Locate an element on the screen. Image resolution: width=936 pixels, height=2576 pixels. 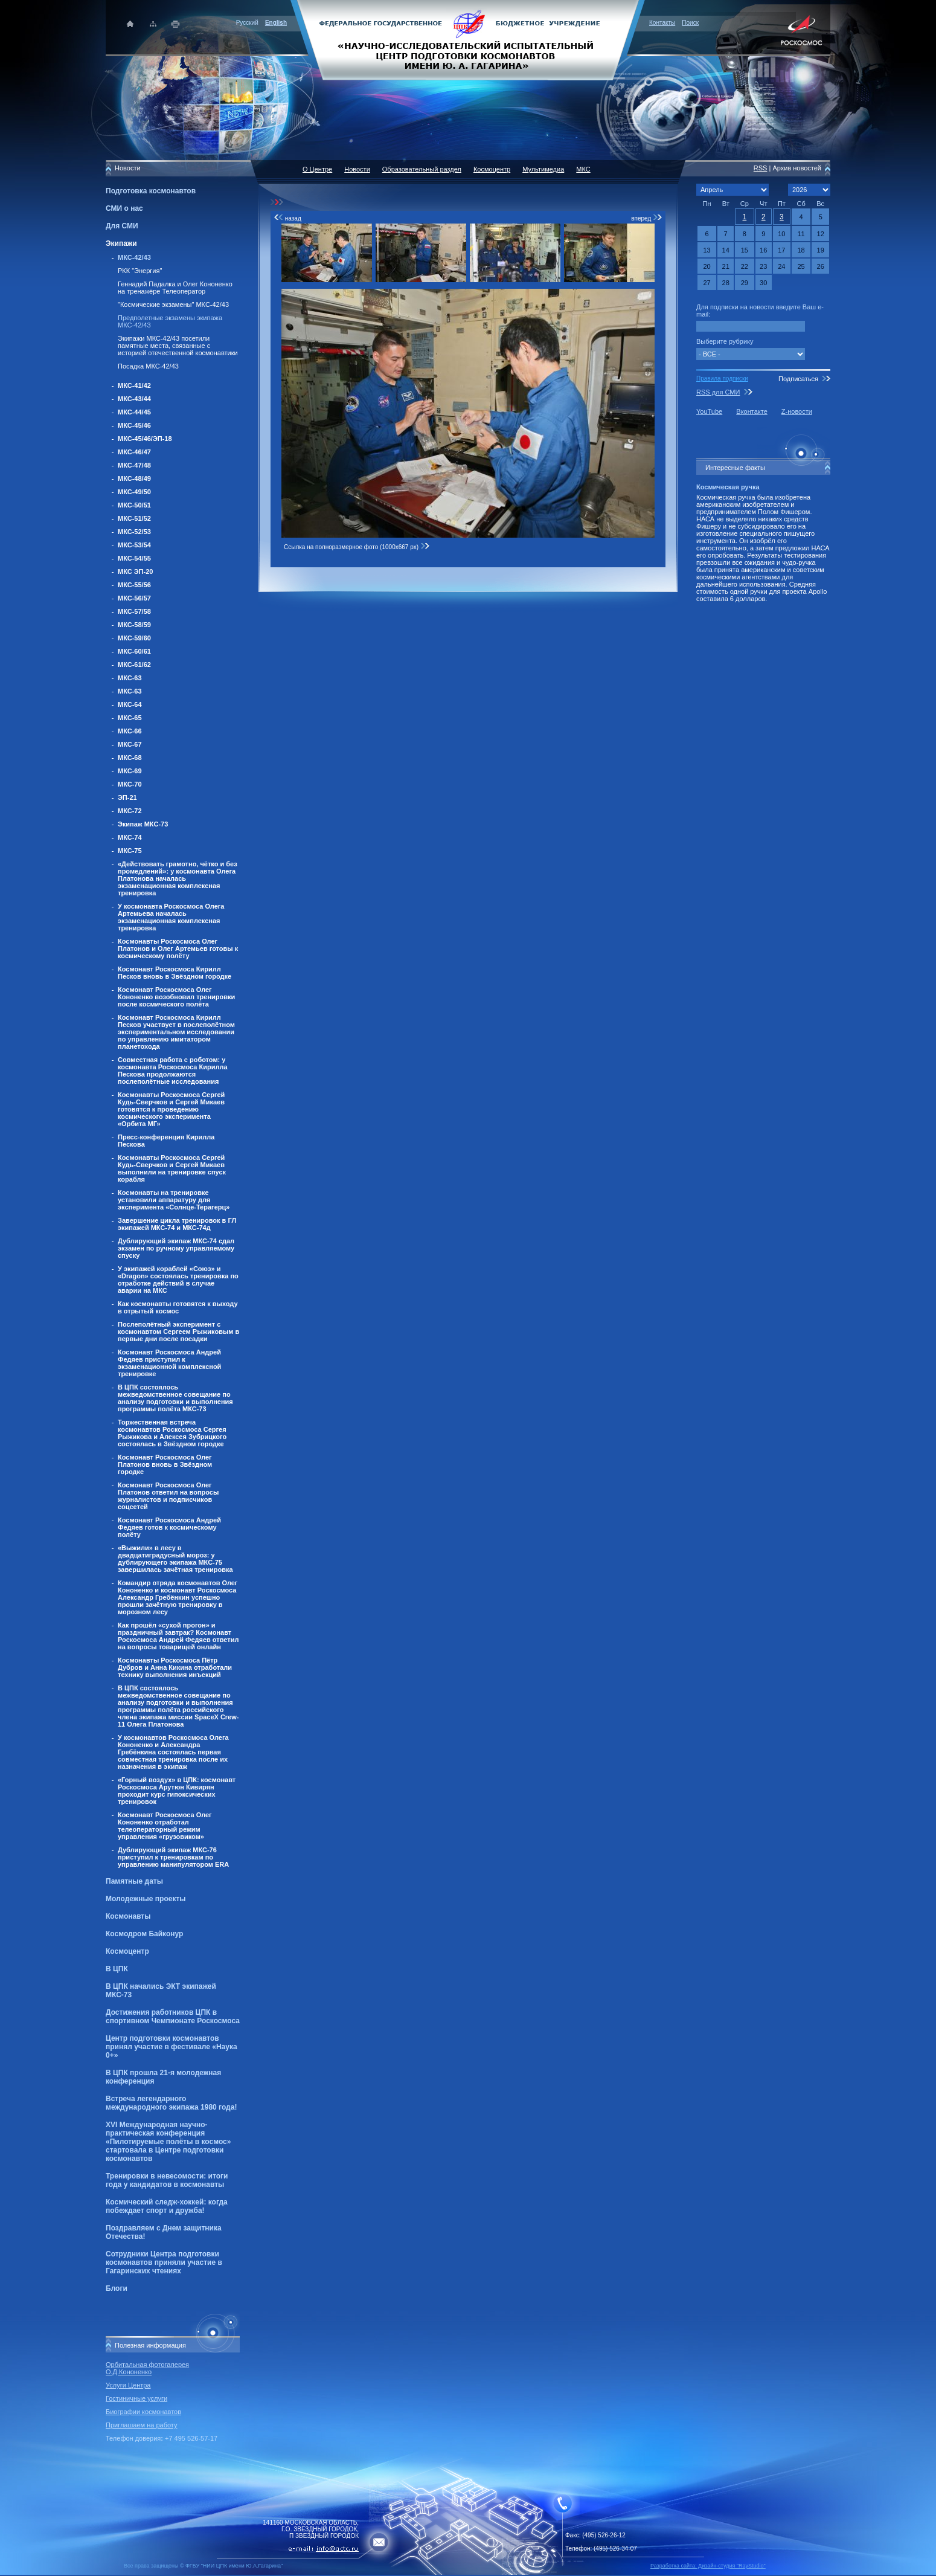
Космонавты Роскосмоса Сергей Кудь-Сверчков и Сергей Микаев готовятся к проведению космического эксперимента «Орбита МГ» is located at coordinates (171, 1109).